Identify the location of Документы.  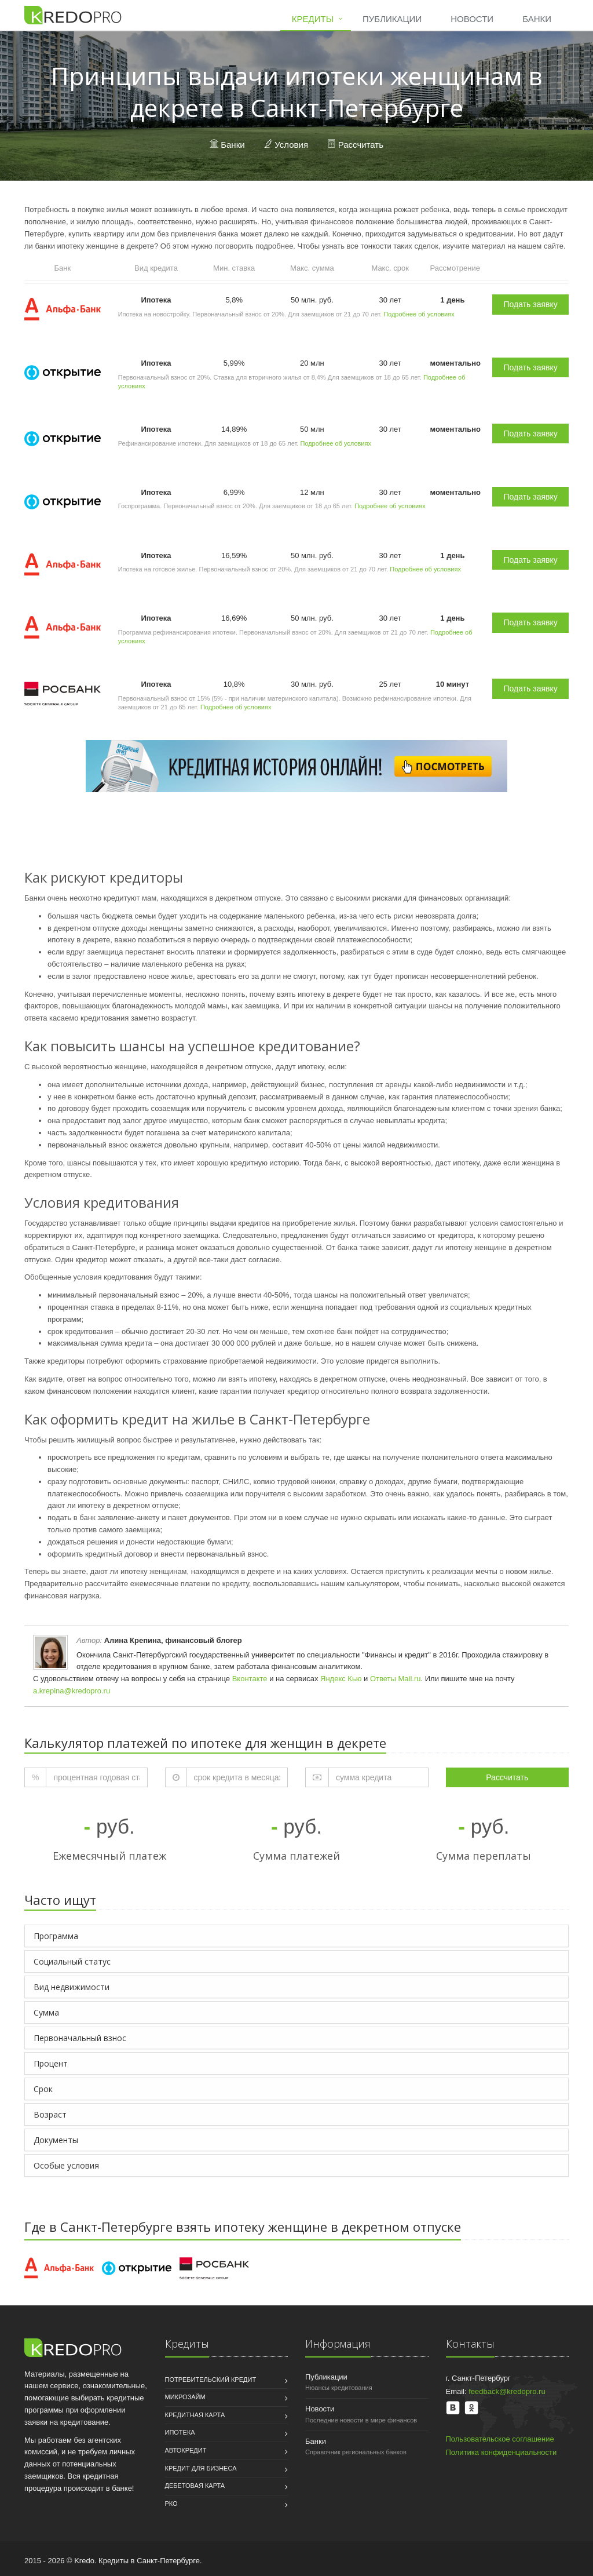
(56, 2139).